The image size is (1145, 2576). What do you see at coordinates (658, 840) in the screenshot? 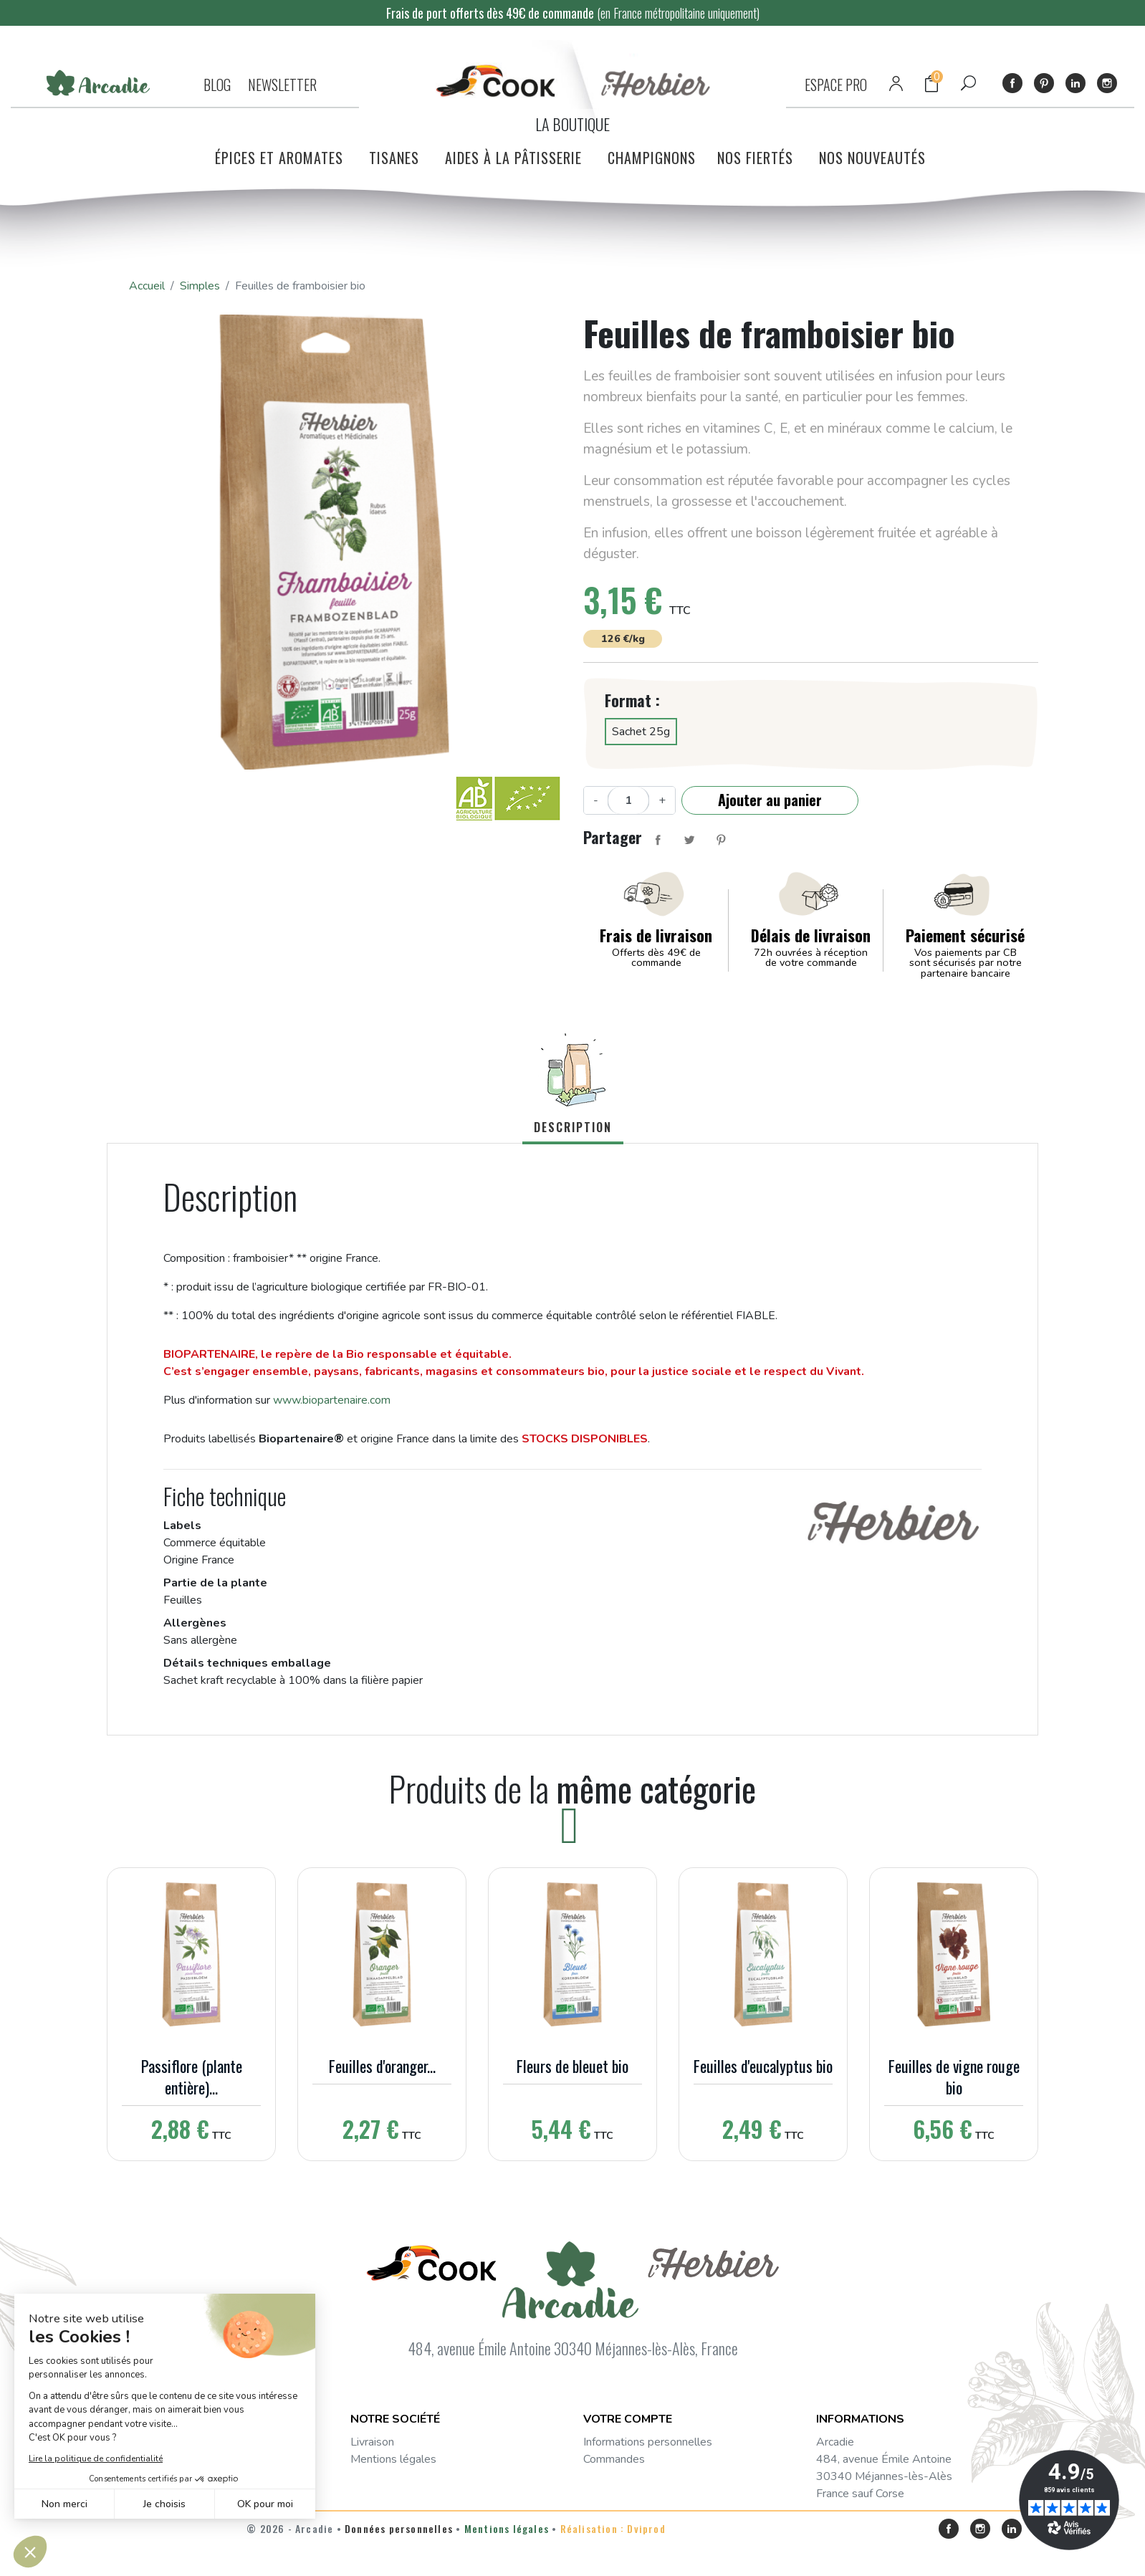
I see `Partager` at bounding box center [658, 840].